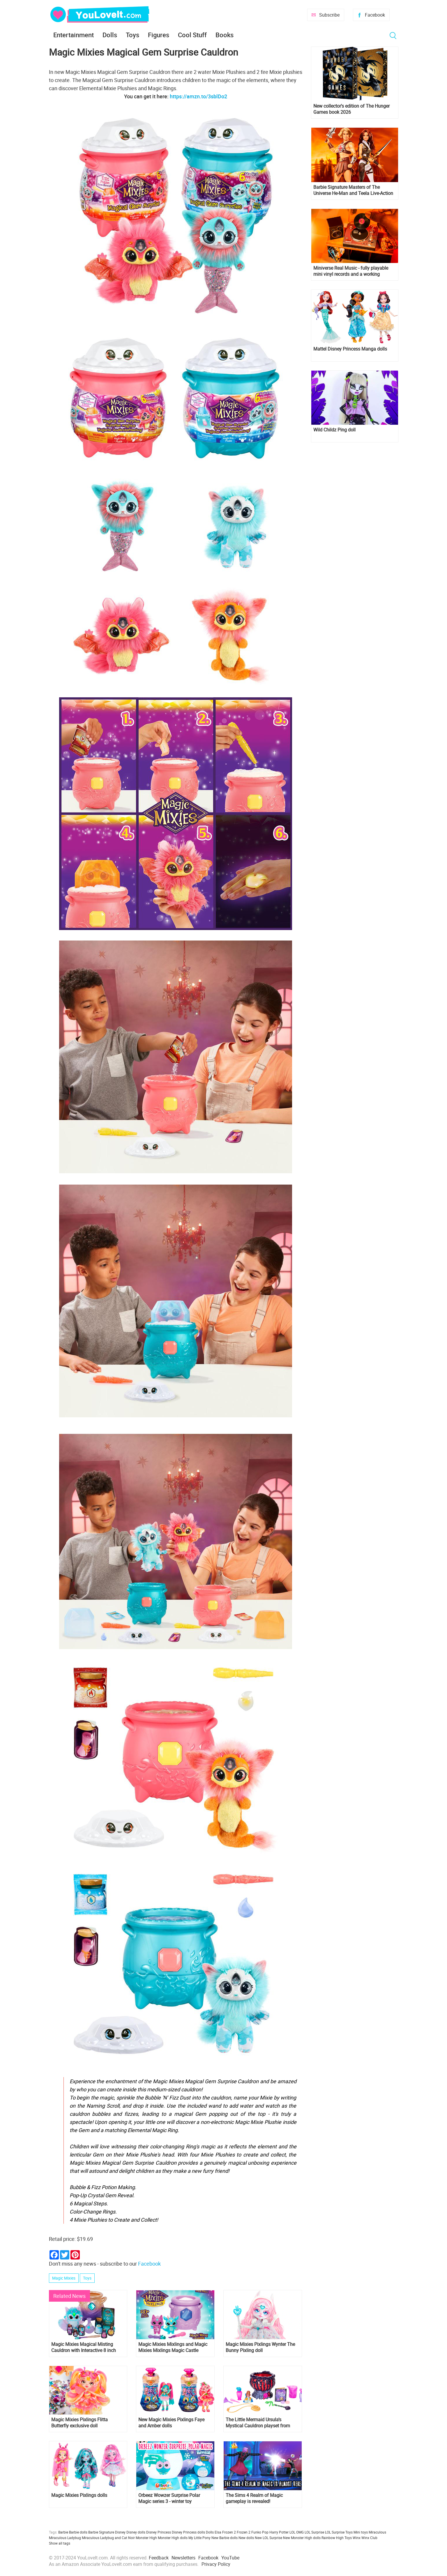 The width and height of the screenshot is (447, 2576). Describe the element at coordinates (108, 2537) in the screenshot. I see `Miraculous Ladybug and Cat Noir` at that location.